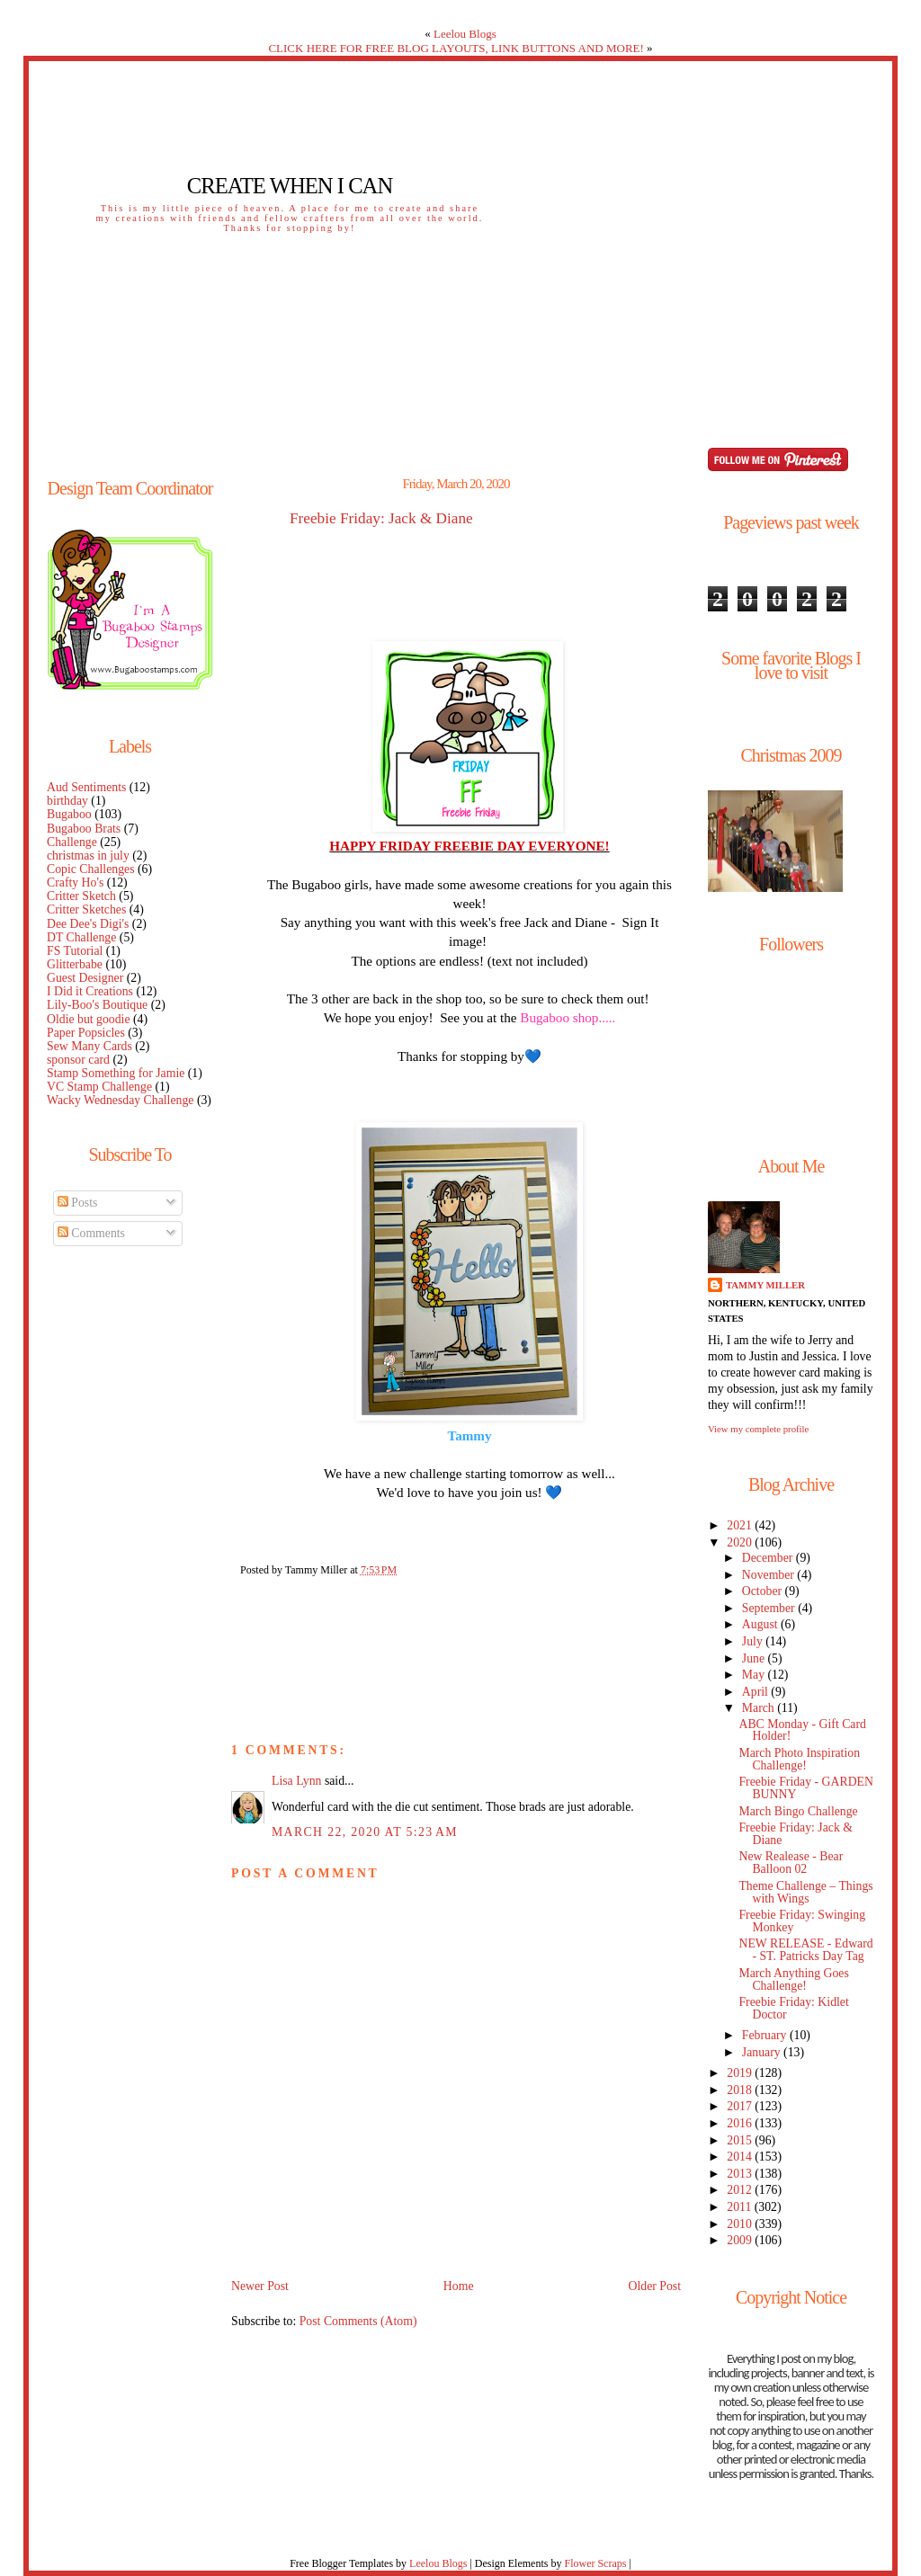 The image size is (921, 2576). Describe the element at coordinates (358, 2321) in the screenshot. I see `Post Comments (Atom)` at that location.